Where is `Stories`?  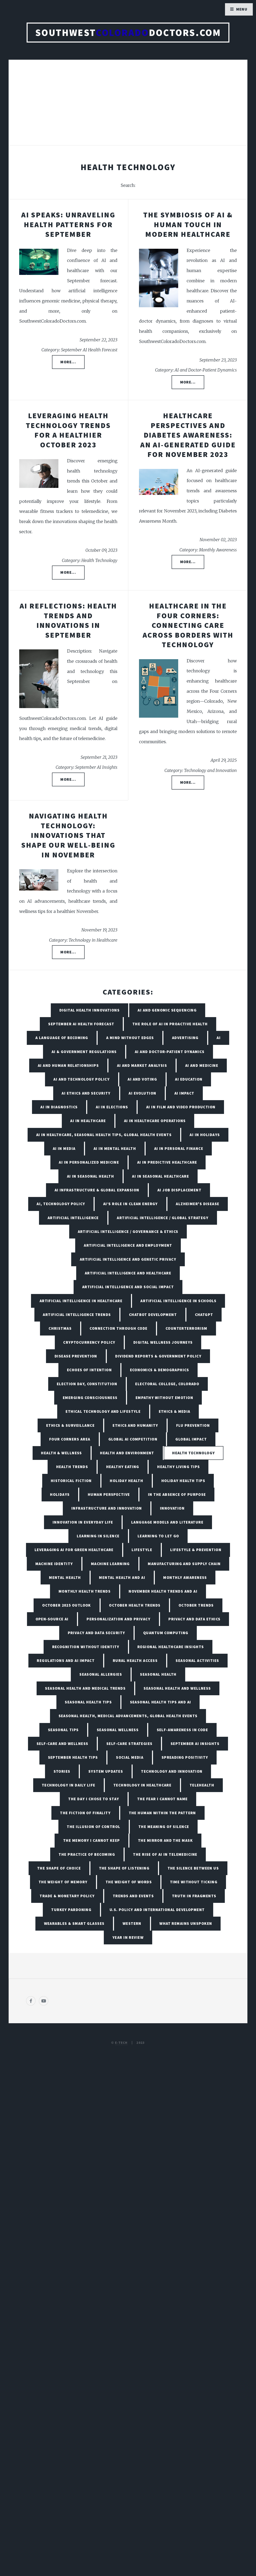 Stories is located at coordinates (62, 1771).